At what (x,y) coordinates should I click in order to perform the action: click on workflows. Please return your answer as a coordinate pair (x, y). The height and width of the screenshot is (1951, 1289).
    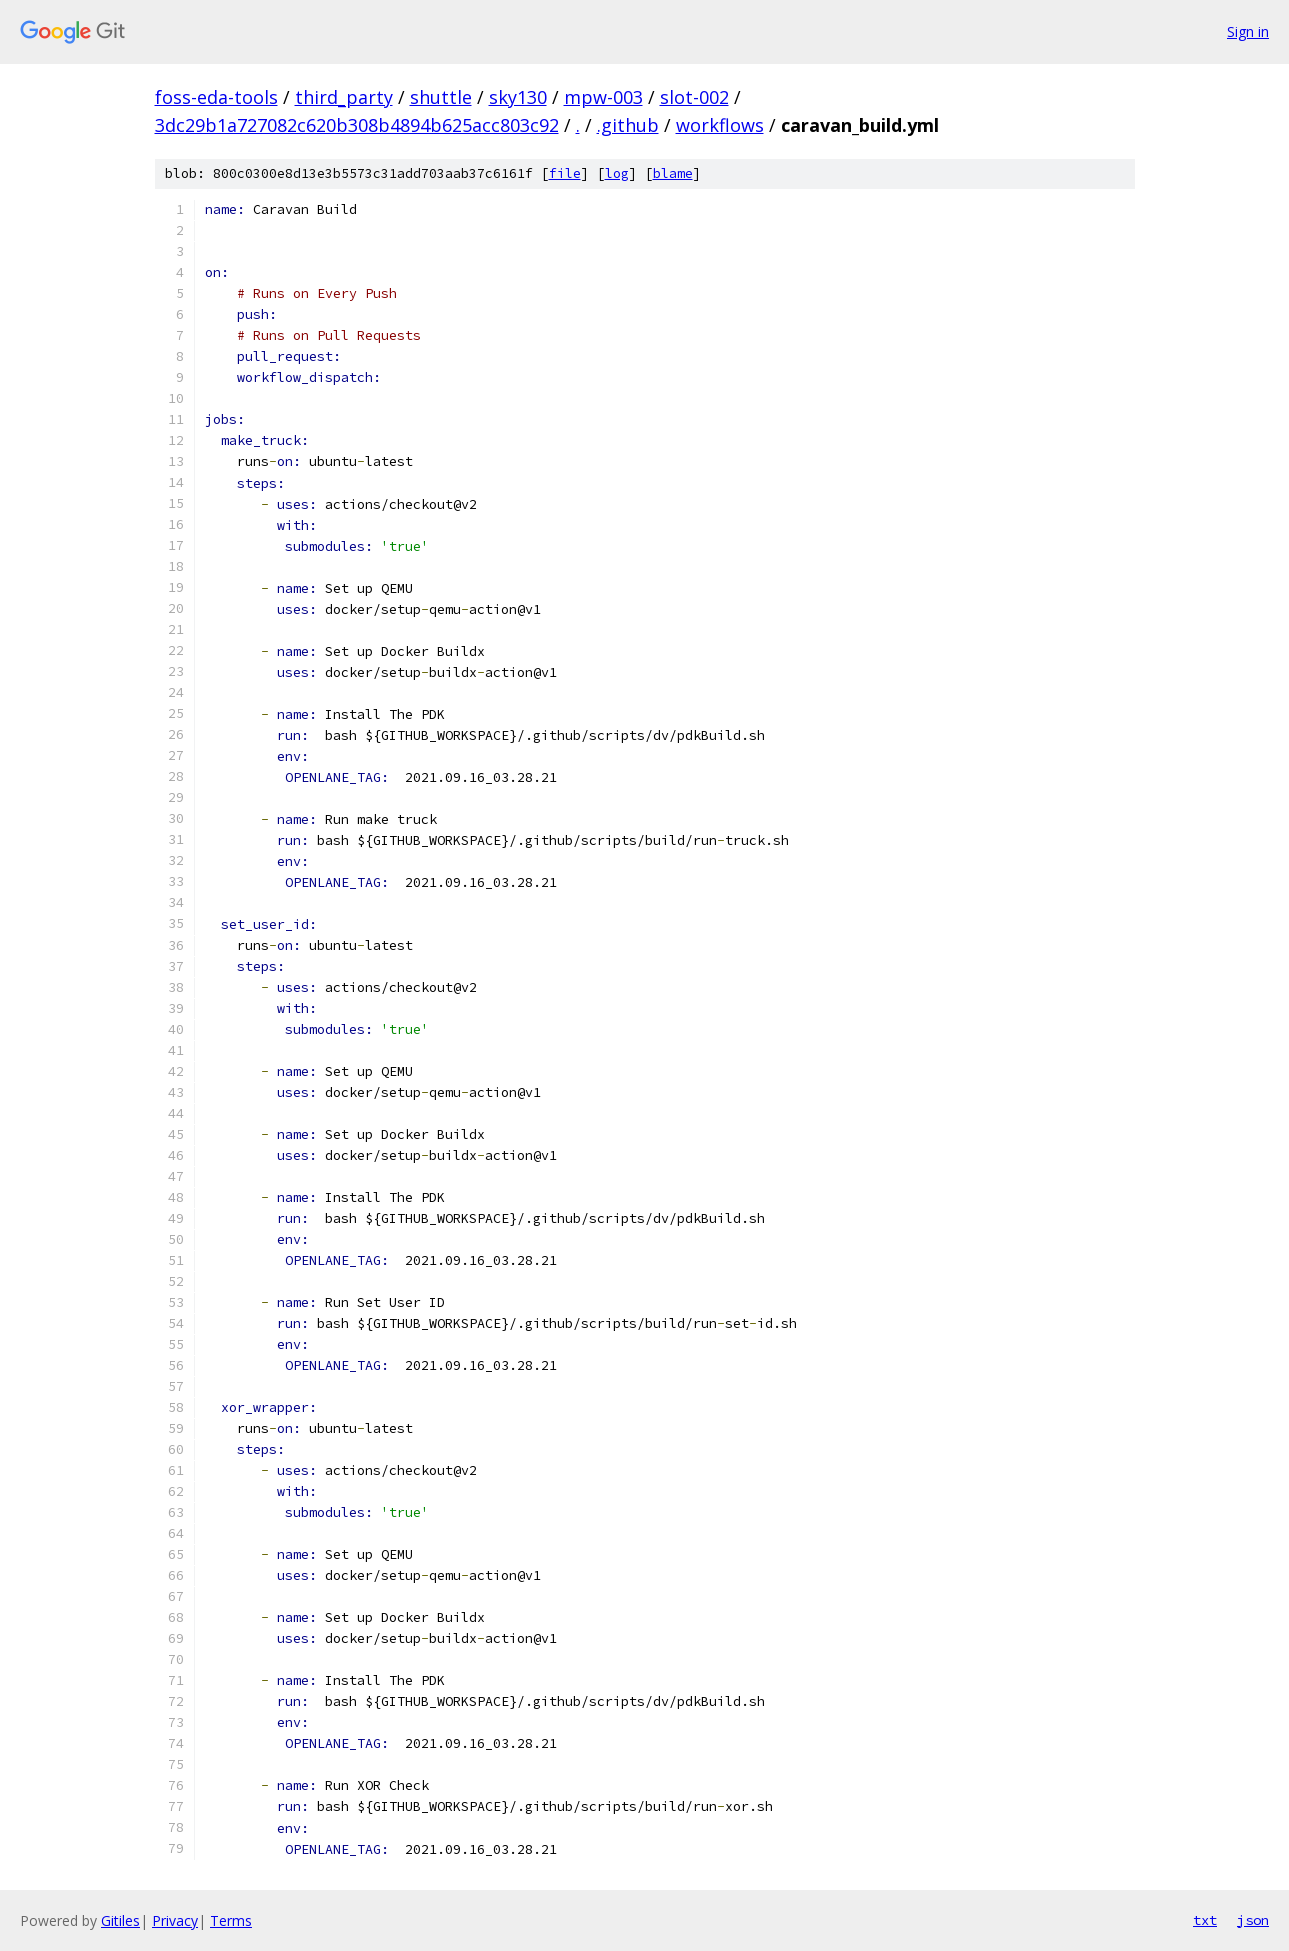
    Looking at the image, I should click on (720, 125).